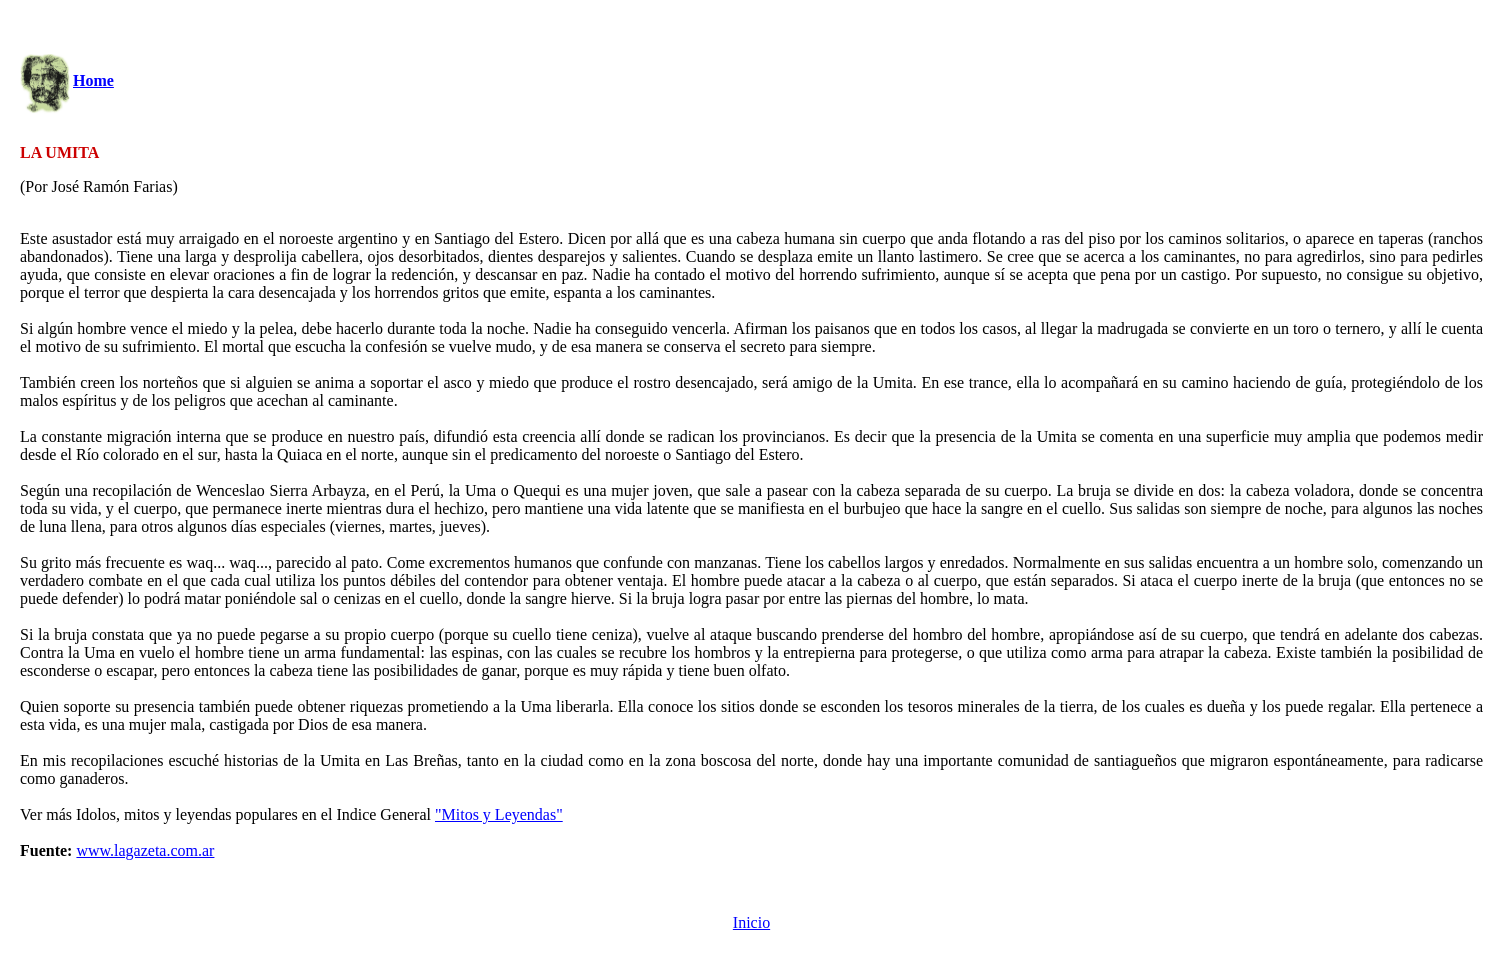 The image size is (1503, 968). Describe the element at coordinates (499, 814) in the screenshot. I see `"Mitos y Leyendas"` at that location.